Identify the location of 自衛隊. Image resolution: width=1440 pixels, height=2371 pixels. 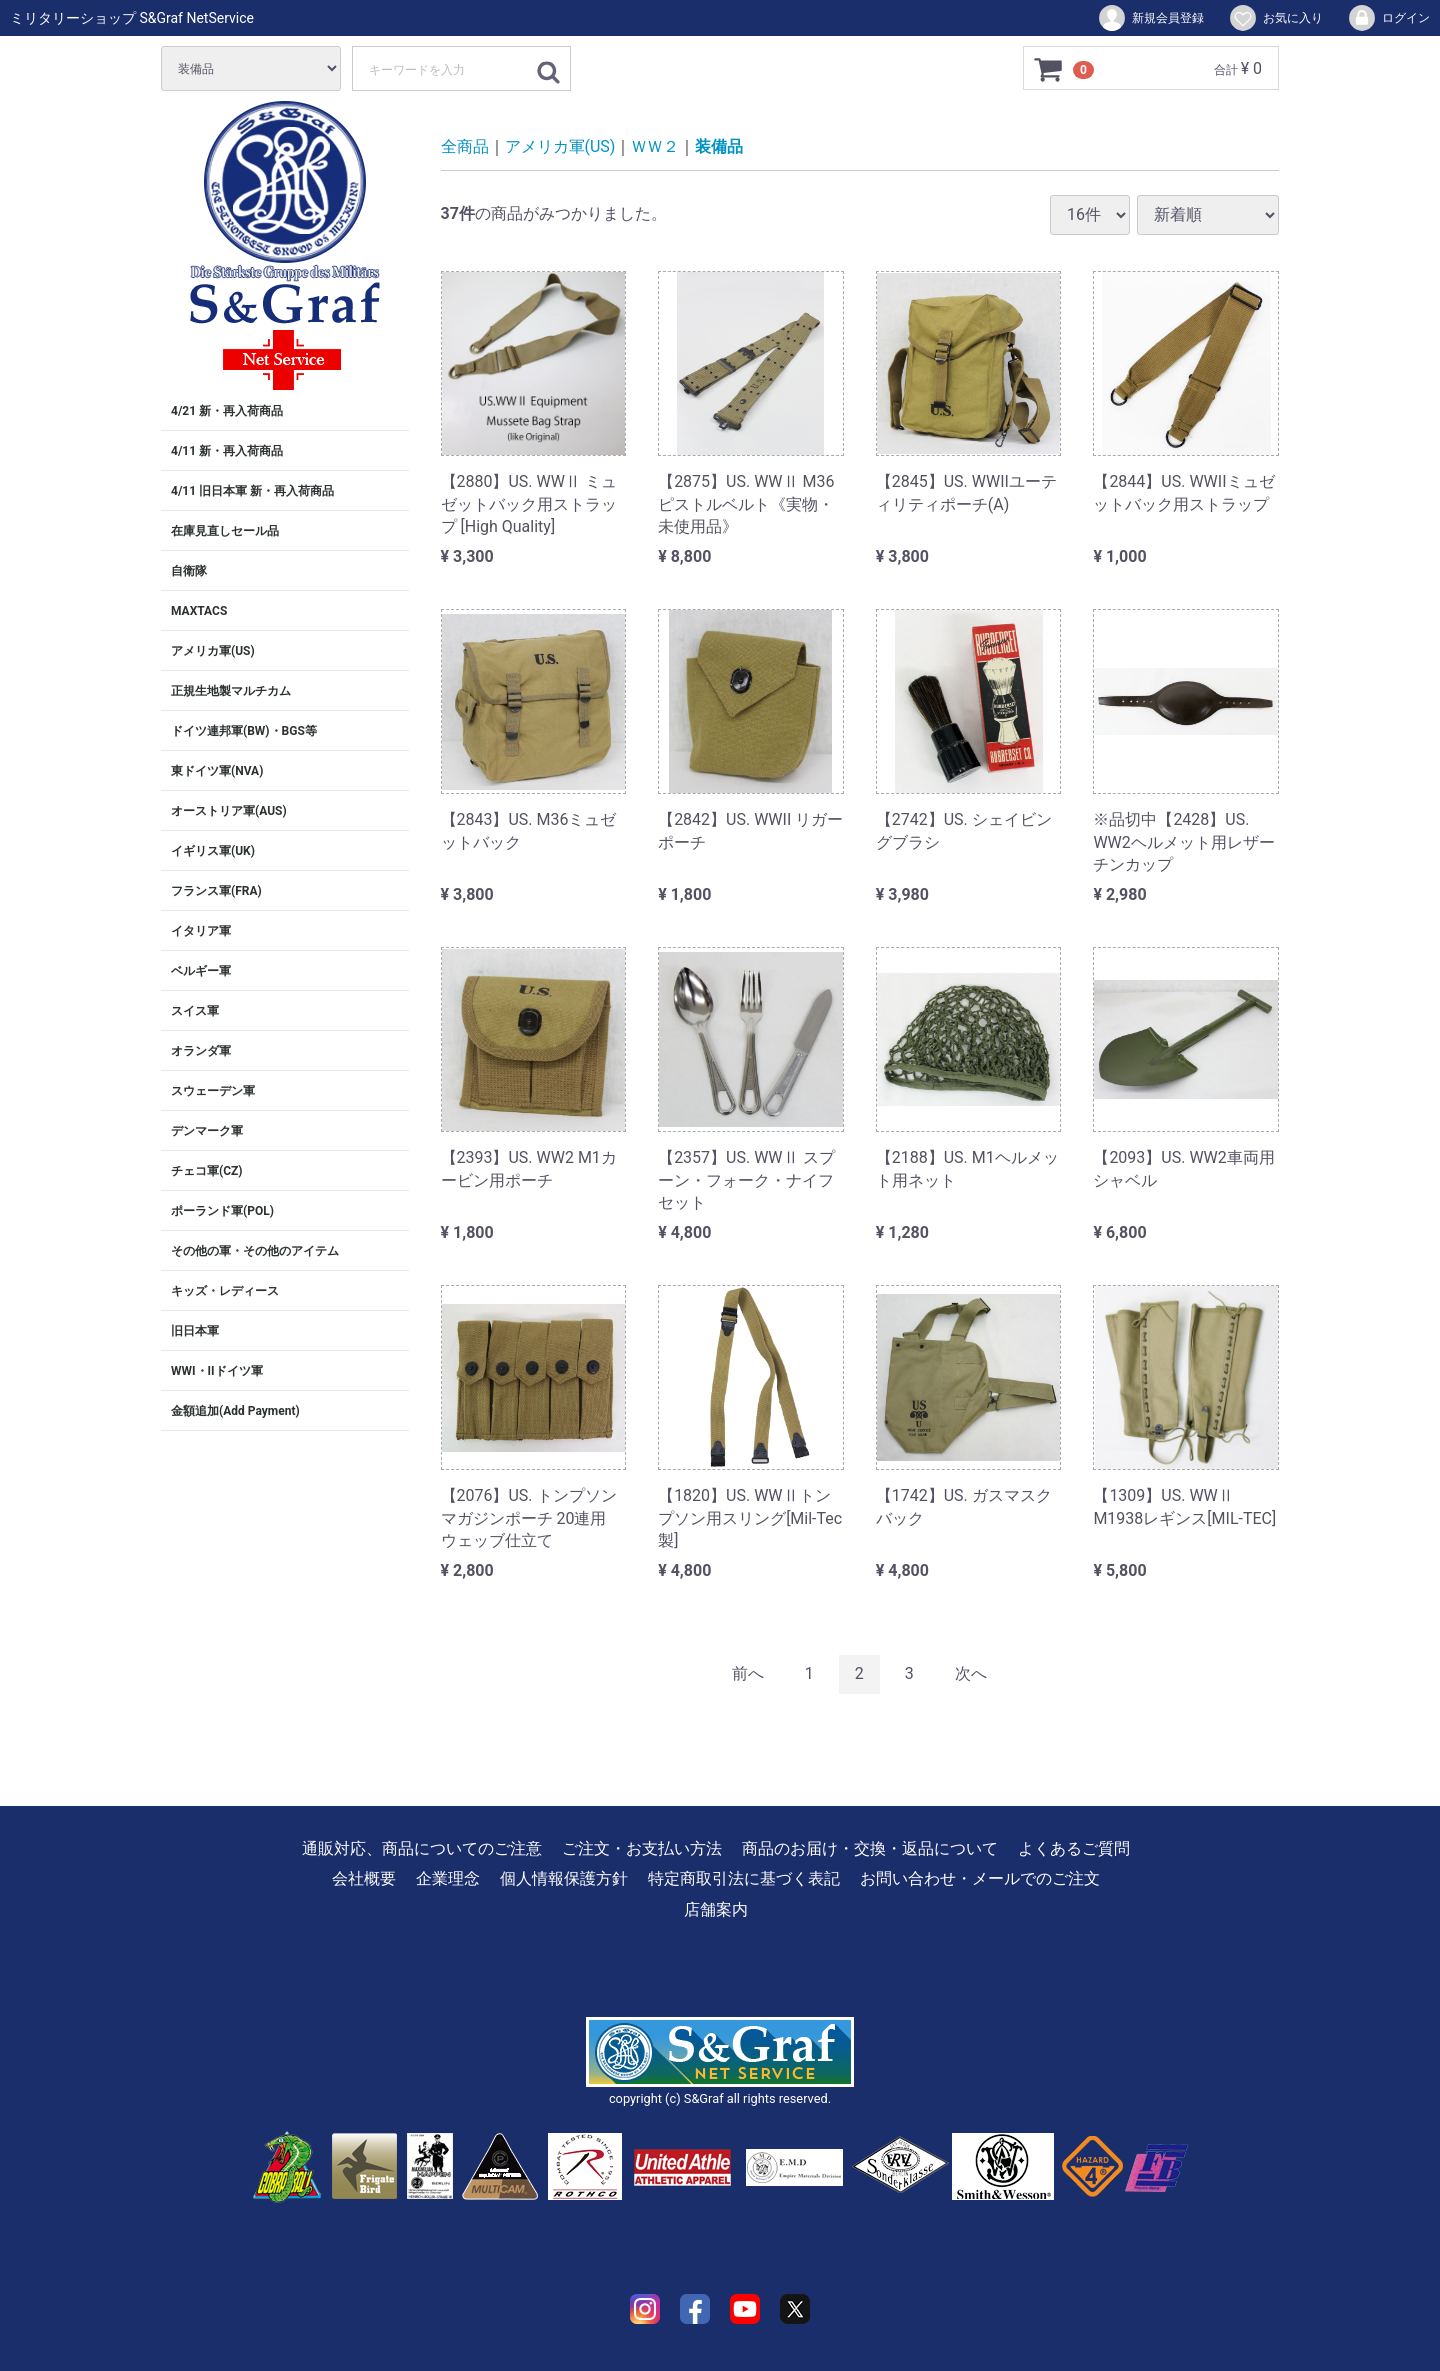
(189, 571).